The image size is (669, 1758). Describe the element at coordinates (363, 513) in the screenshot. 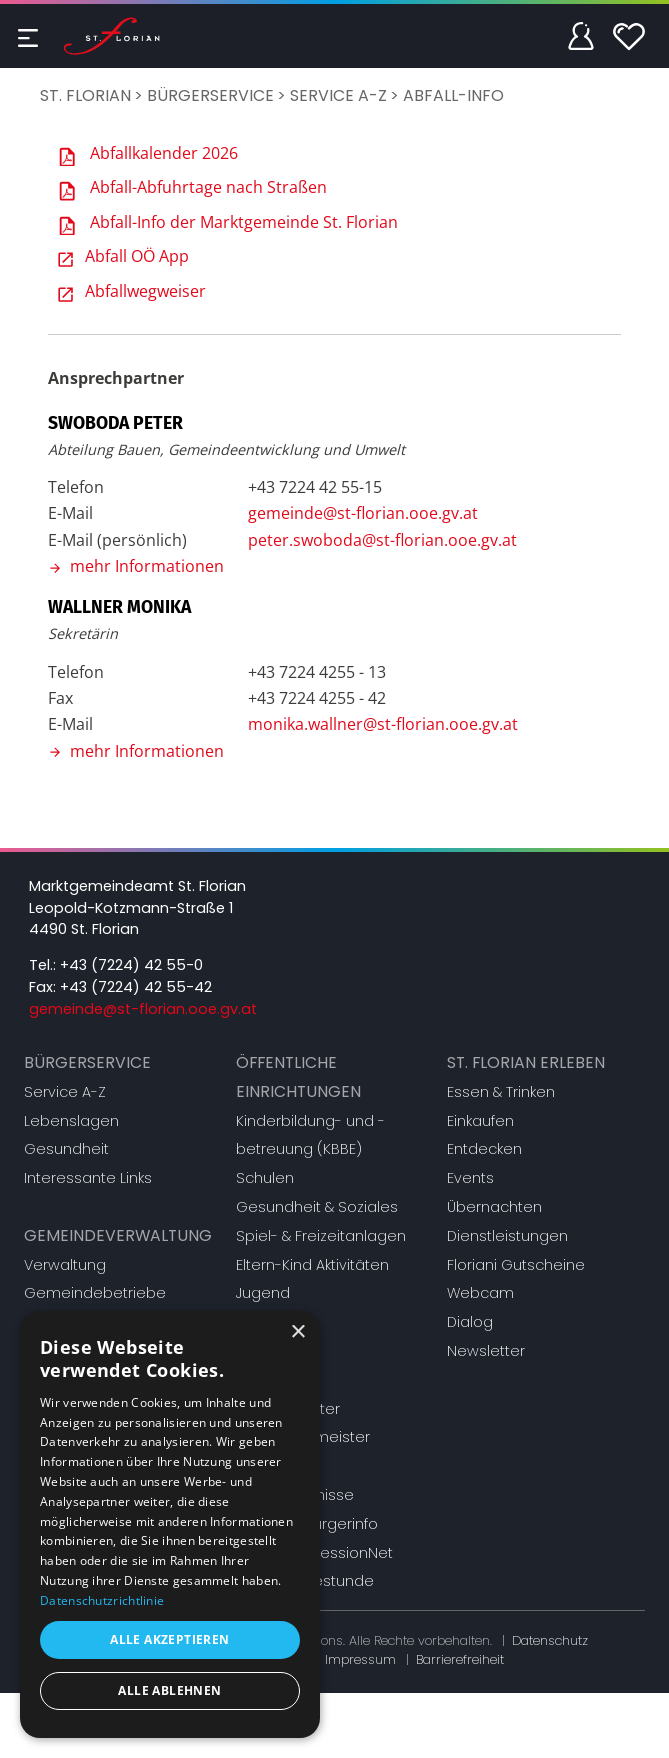

I see `gemeinde@st-florian.ooe.gv.at` at that location.